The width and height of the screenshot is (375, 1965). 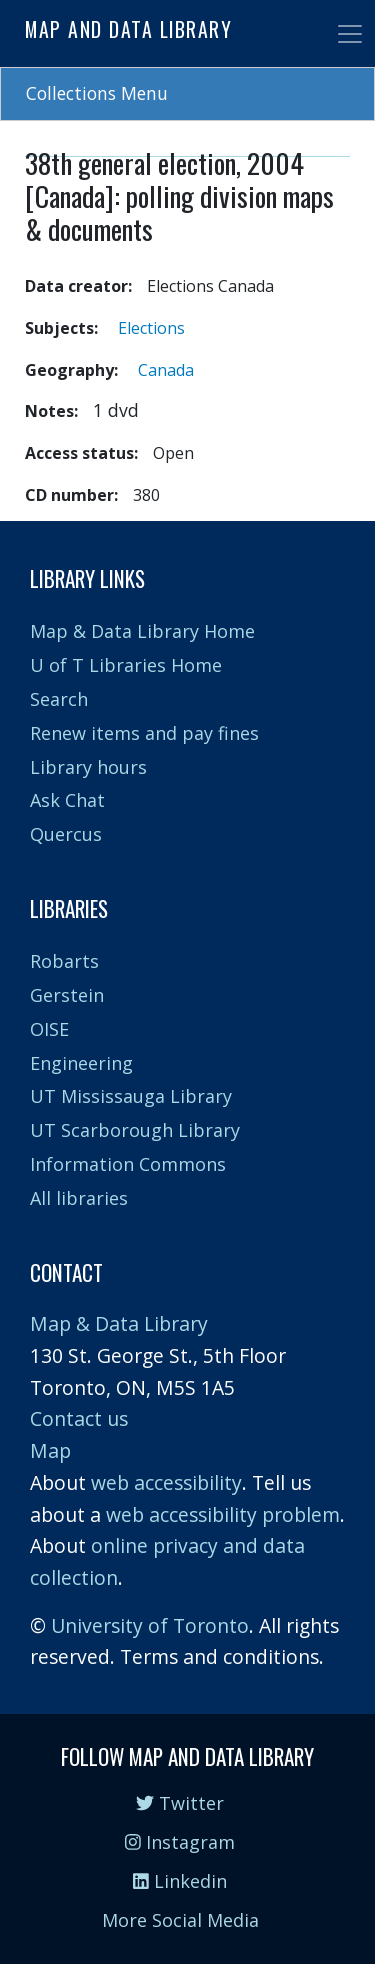 I want to click on Canada, so click(x=166, y=370).